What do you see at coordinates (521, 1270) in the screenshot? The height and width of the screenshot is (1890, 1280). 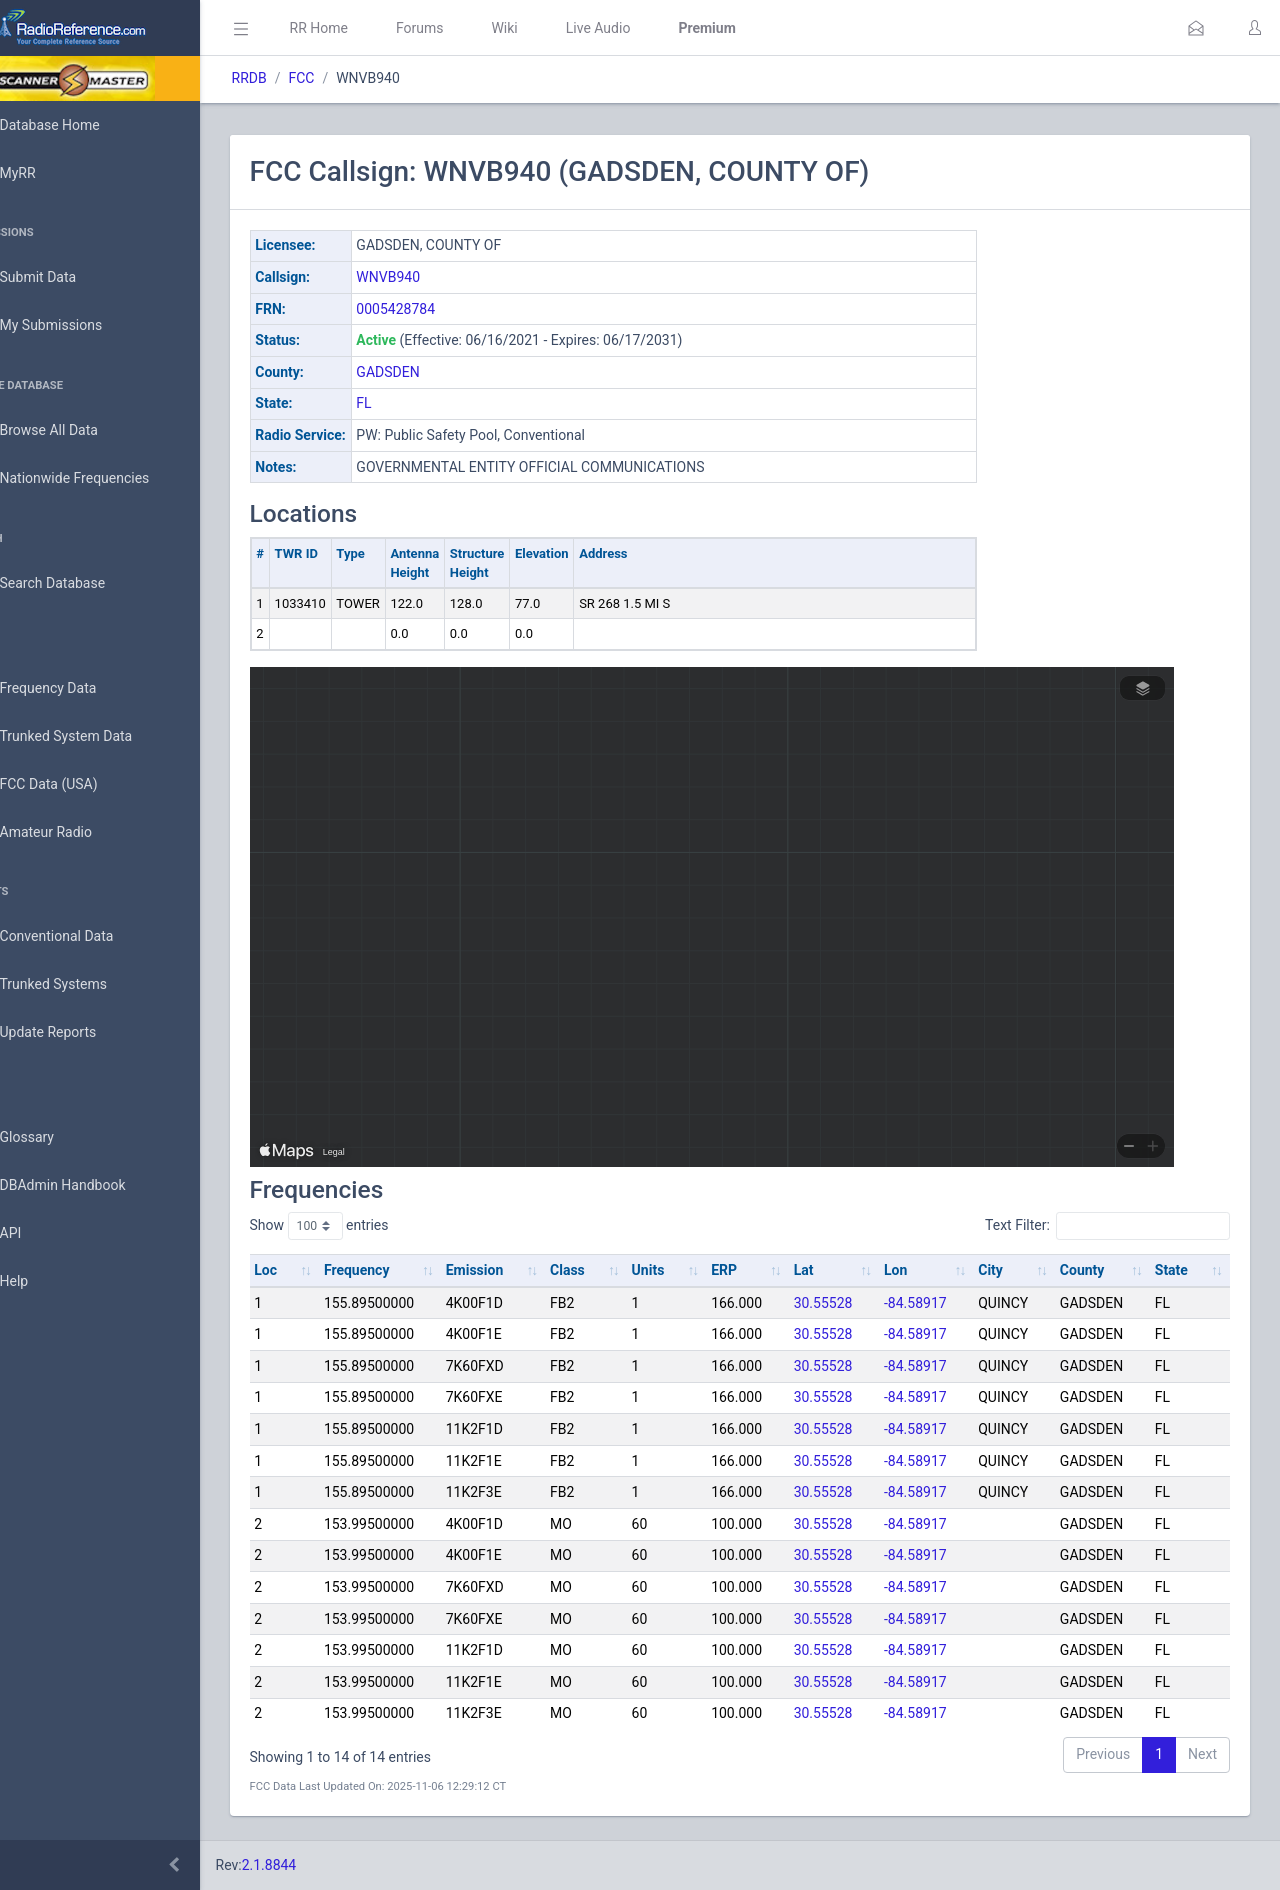 I see `Emission [Emission: activate to sort column ascending]` at bounding box center [521, 1270].